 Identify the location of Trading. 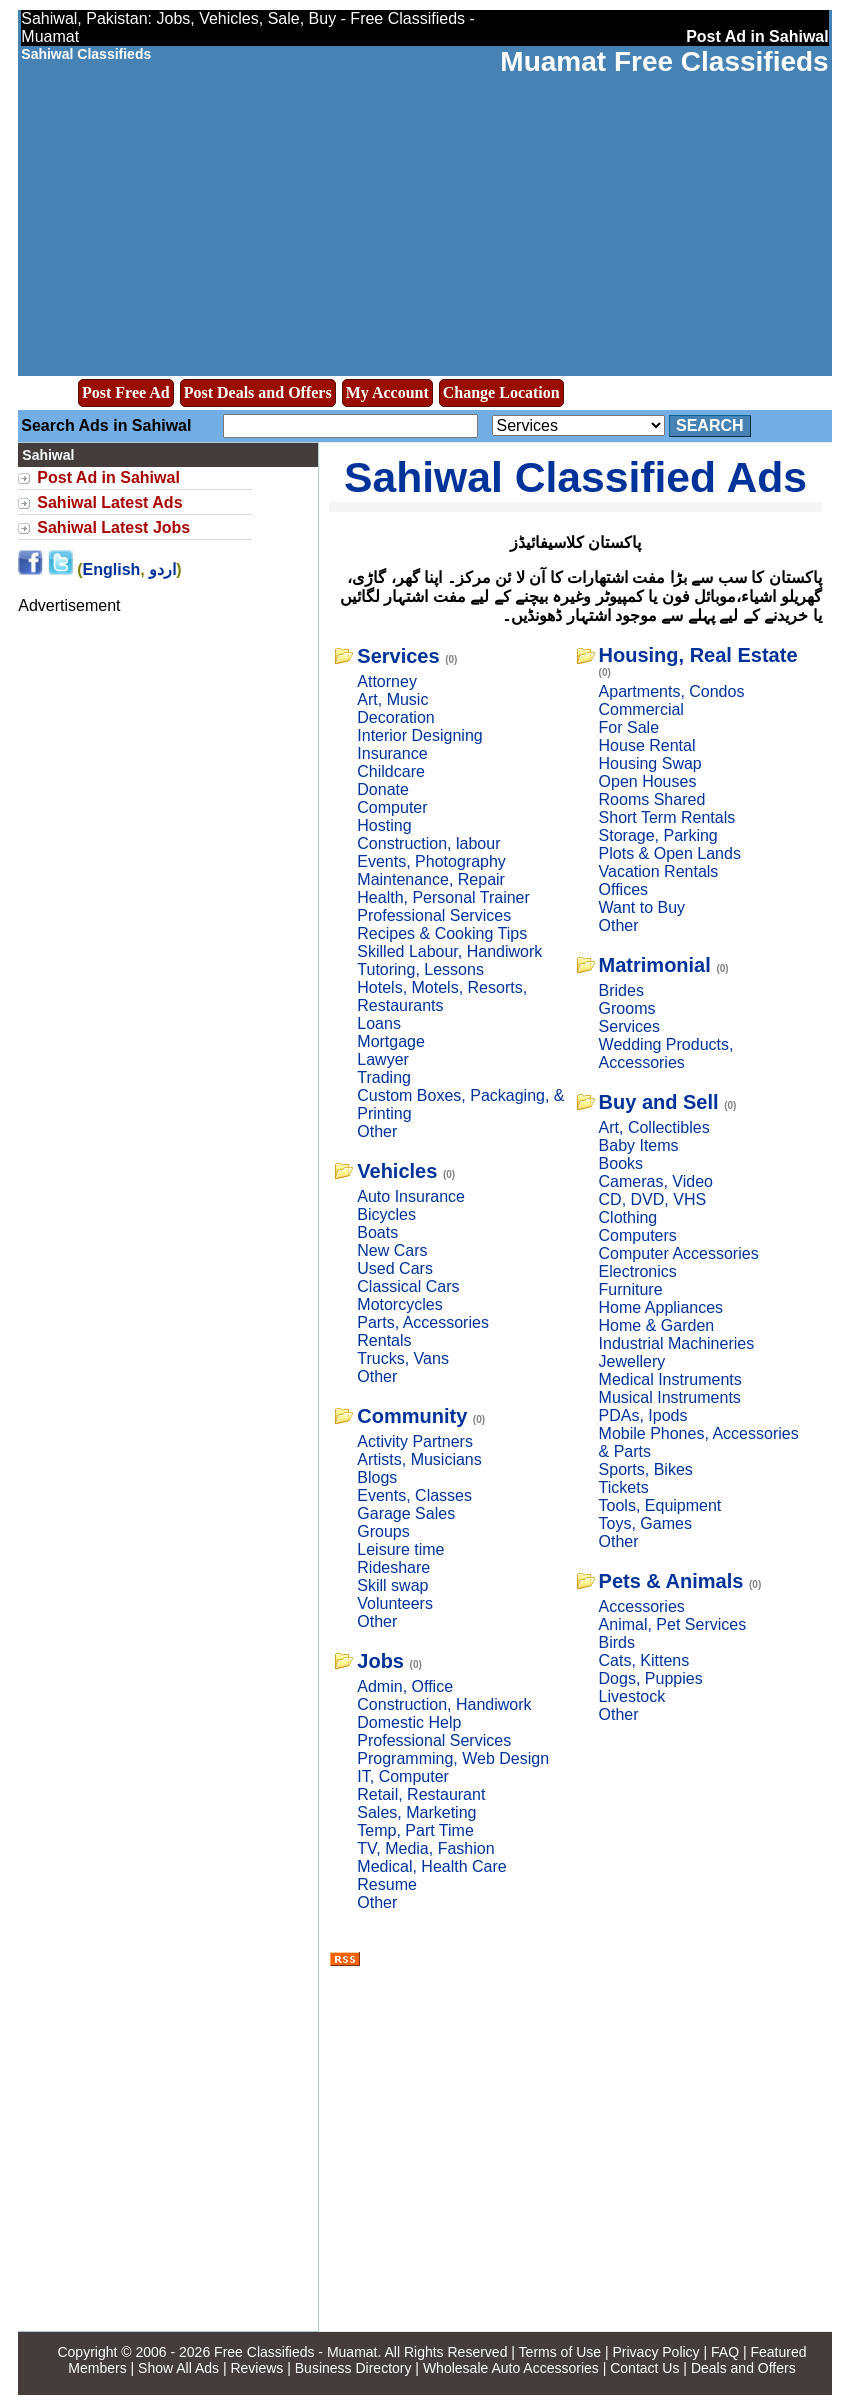
(384, 1077).